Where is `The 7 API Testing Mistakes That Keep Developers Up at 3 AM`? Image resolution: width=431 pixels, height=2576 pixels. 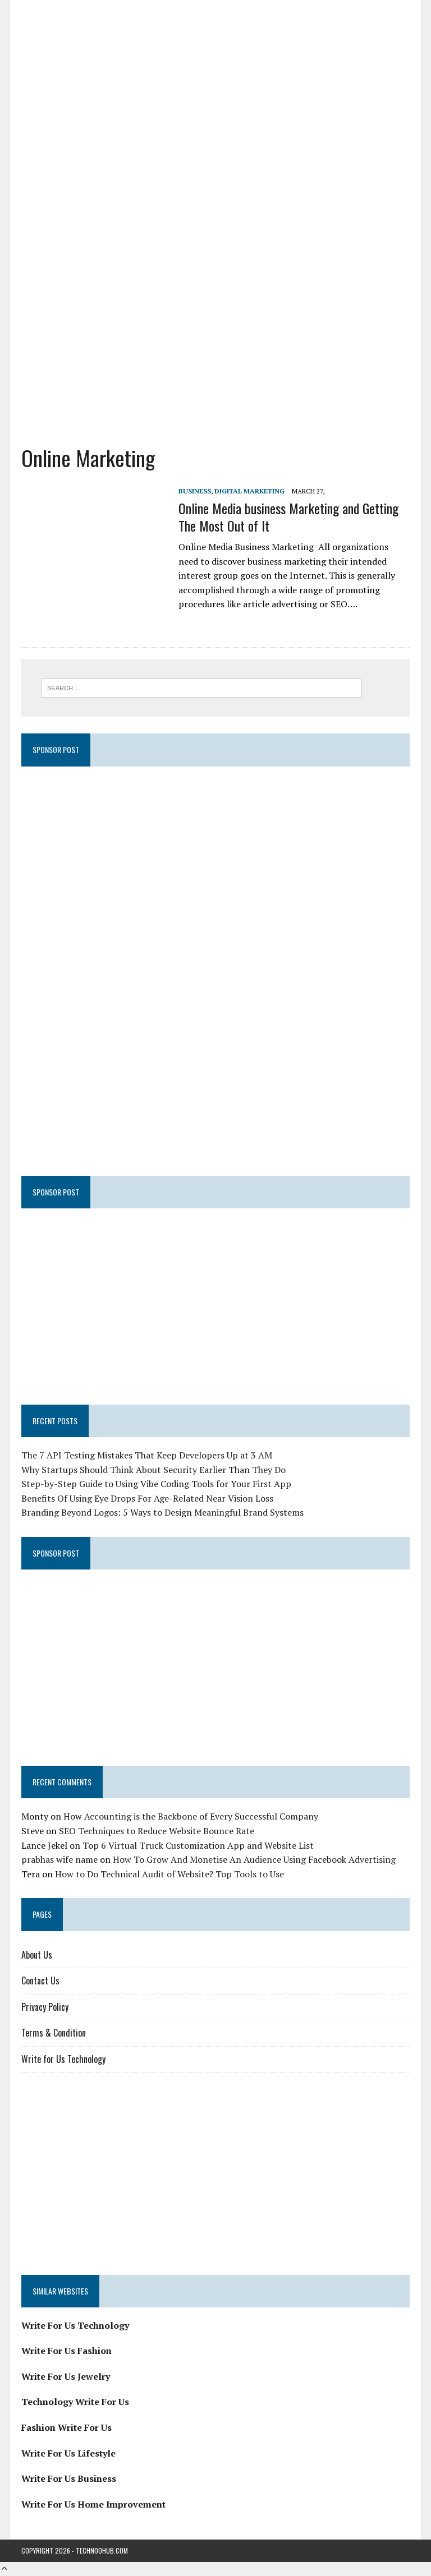
The 7 API Testing Mistakes That Keep Developers Up at 3 AM is located at coordinates (146, 1455).